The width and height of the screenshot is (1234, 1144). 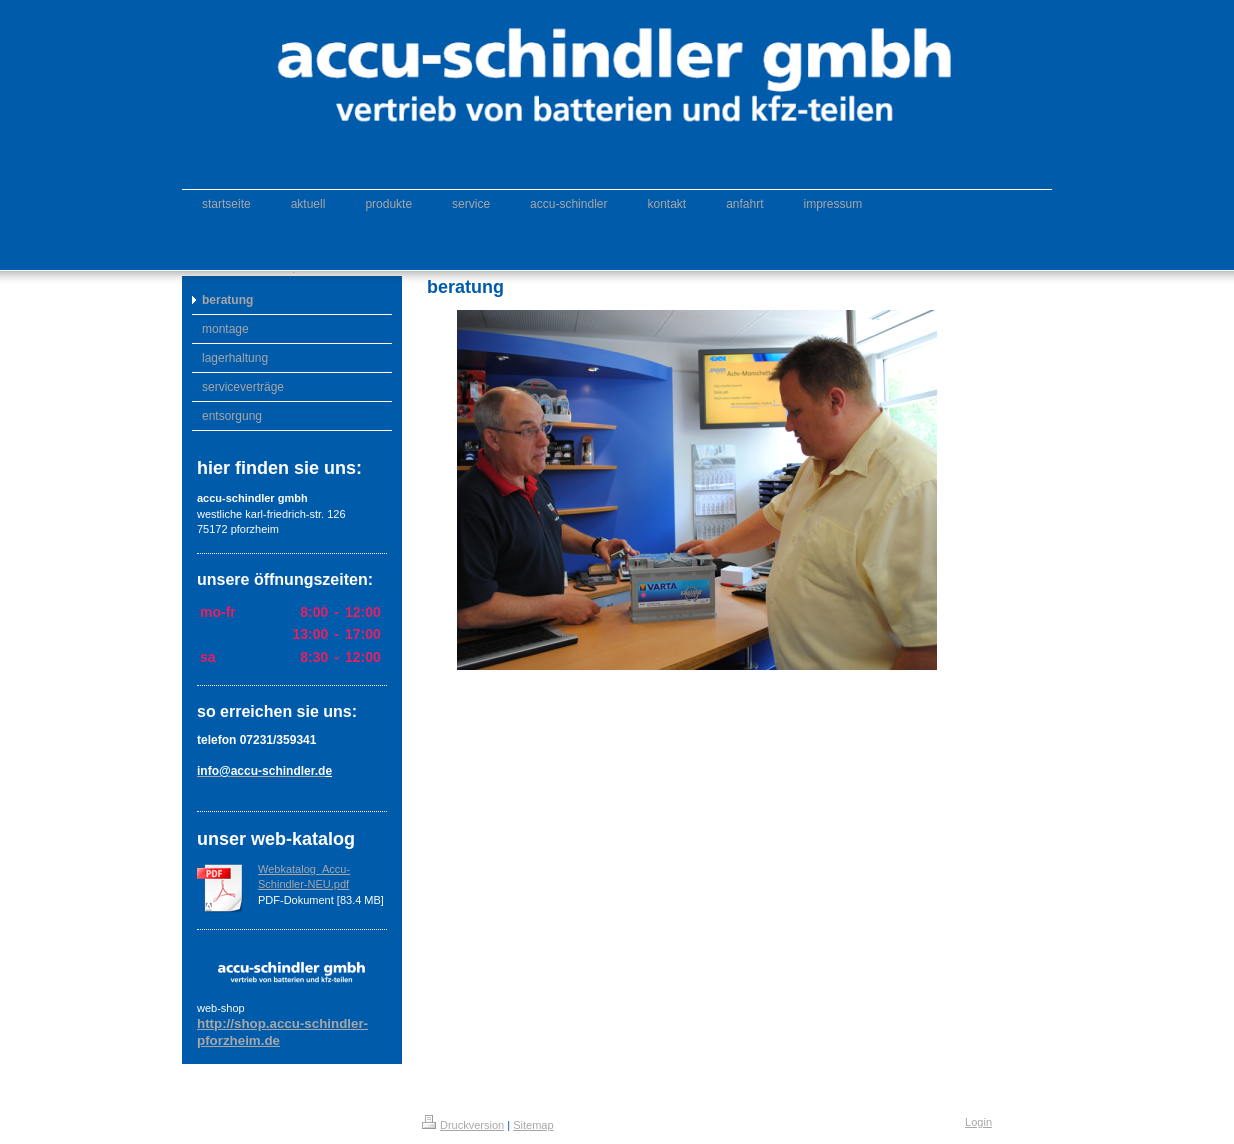 I want to click on Druckversion, so click(x=463, y=1125).